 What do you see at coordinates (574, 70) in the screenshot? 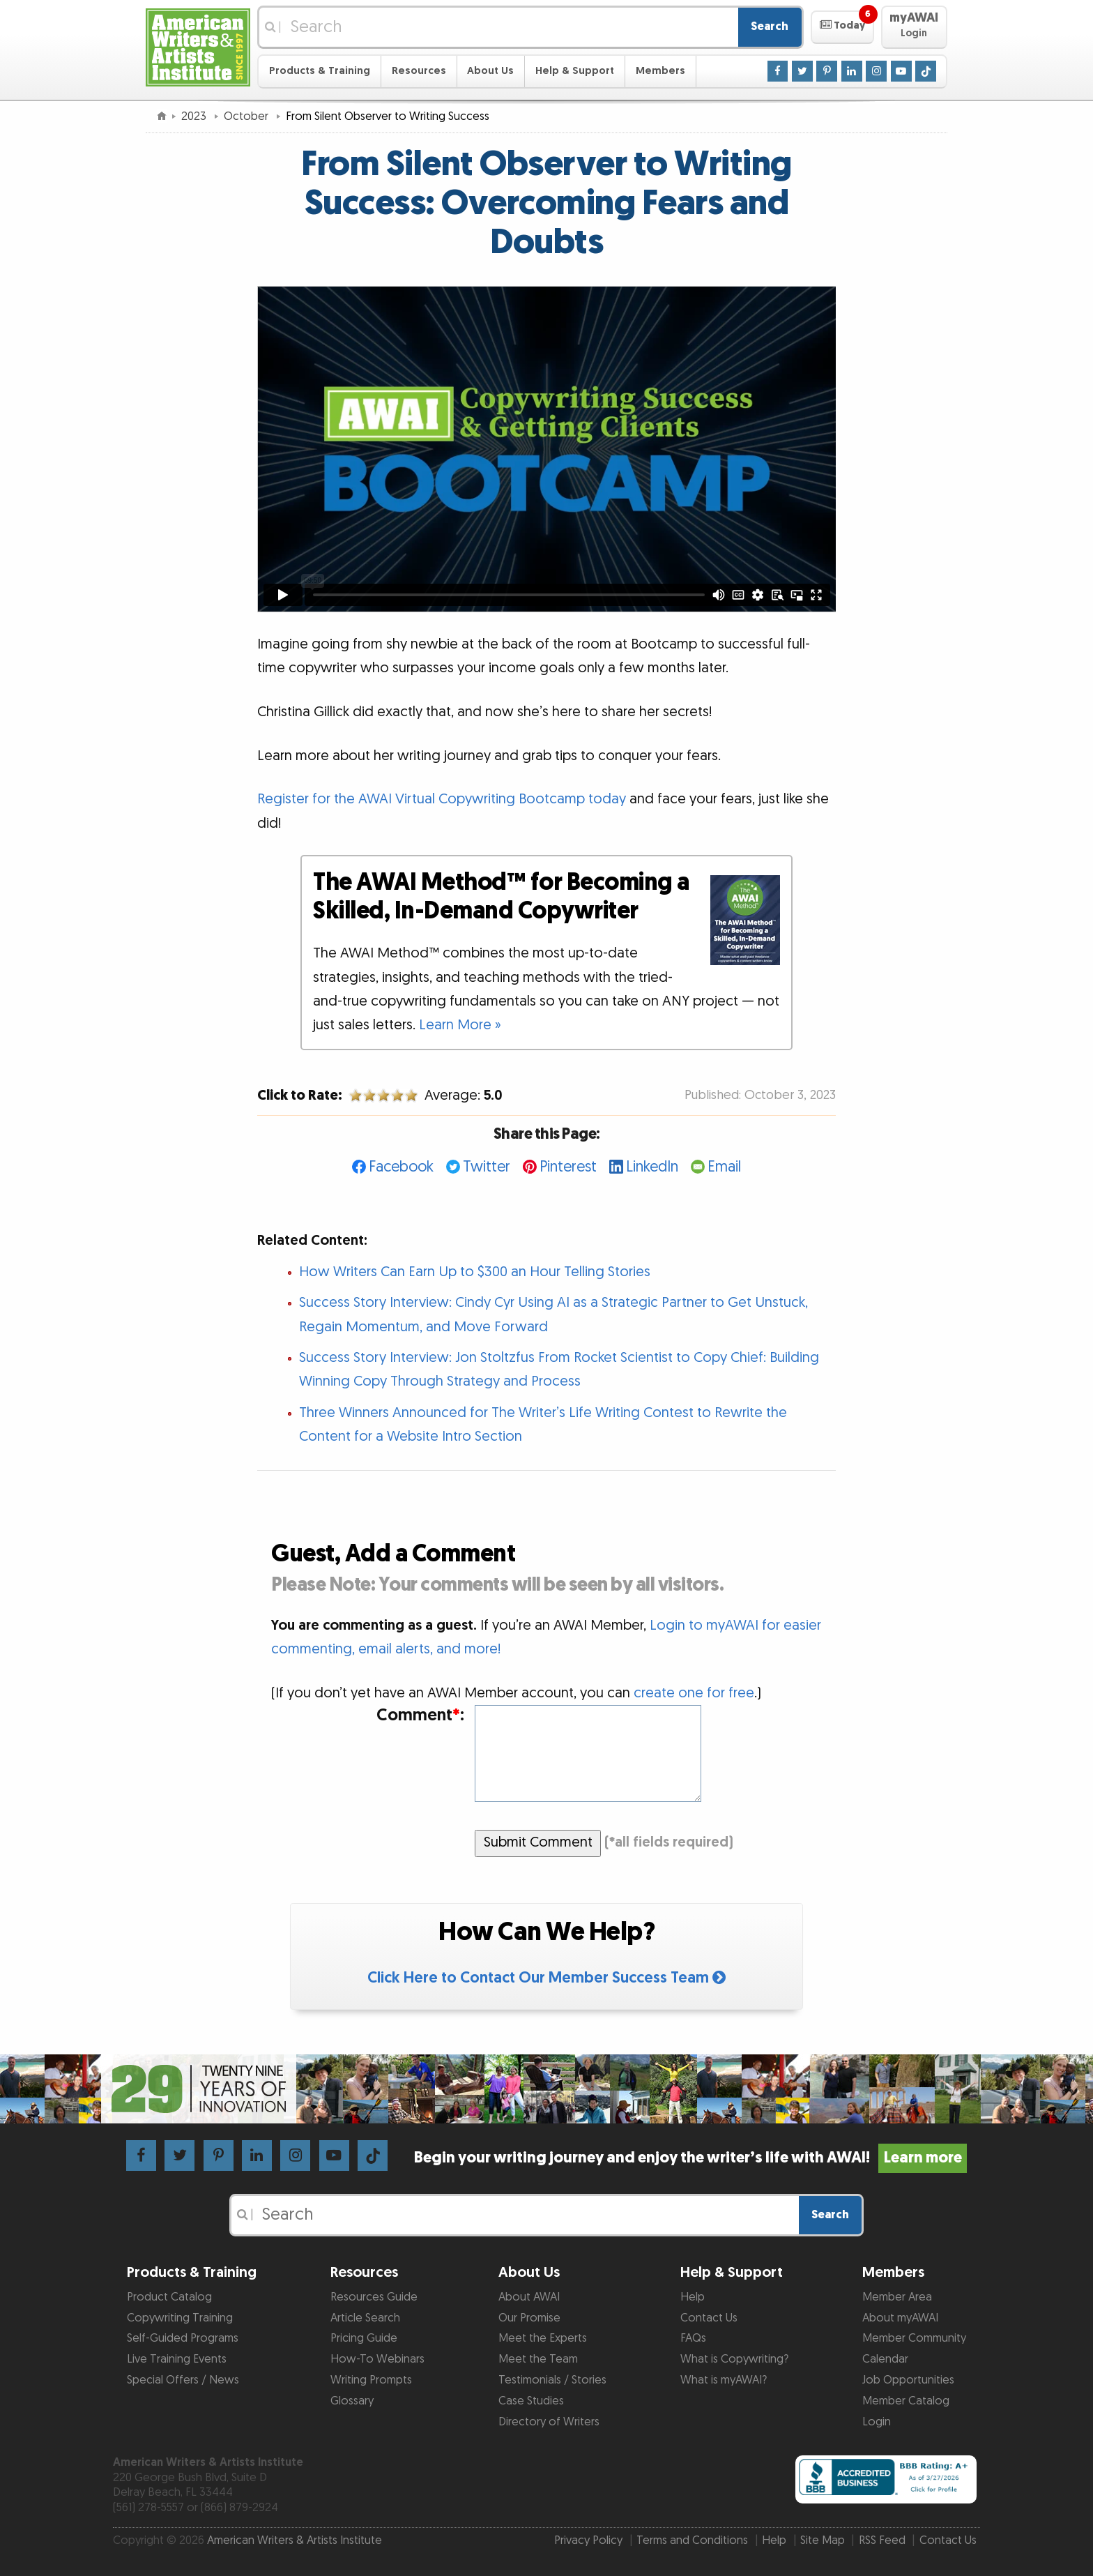
I see `Help & Support` at bounding box center [574, 70].